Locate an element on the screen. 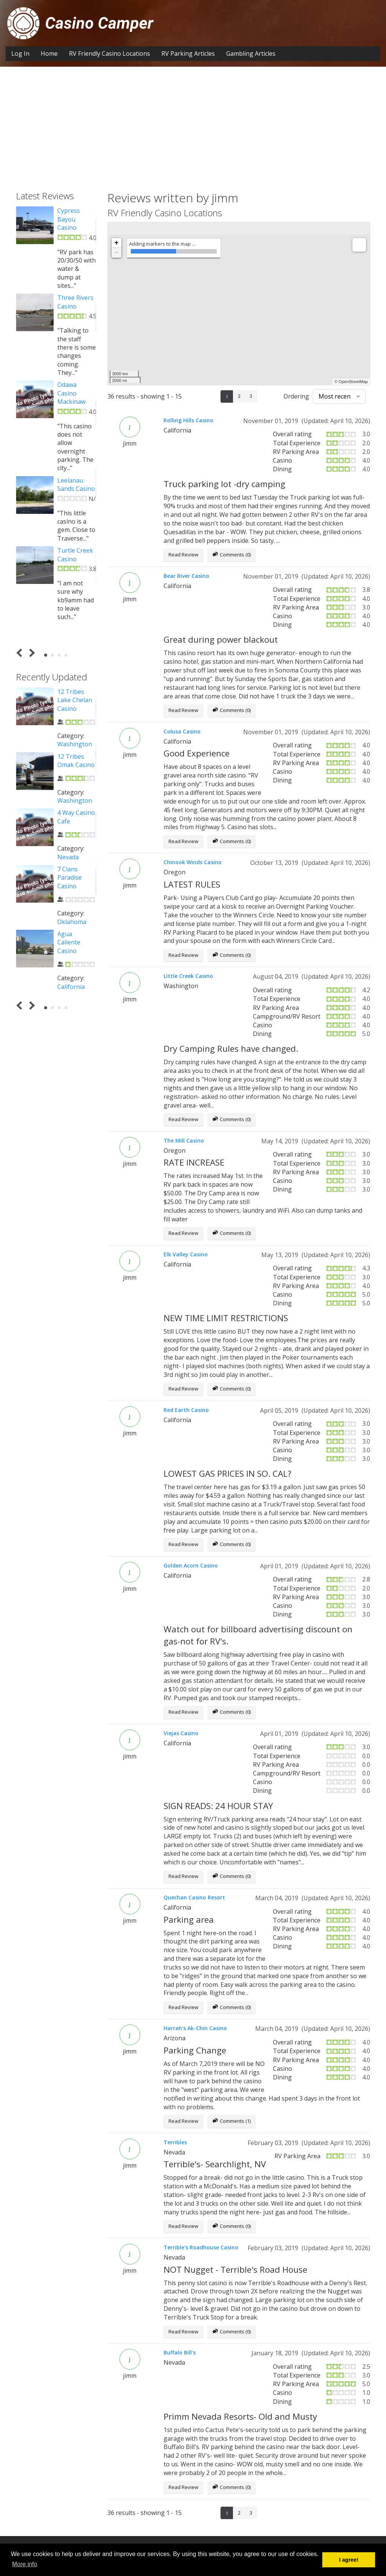 The width and height of the screenshot is (386, 2576). California is located at coordinates (71, 986).